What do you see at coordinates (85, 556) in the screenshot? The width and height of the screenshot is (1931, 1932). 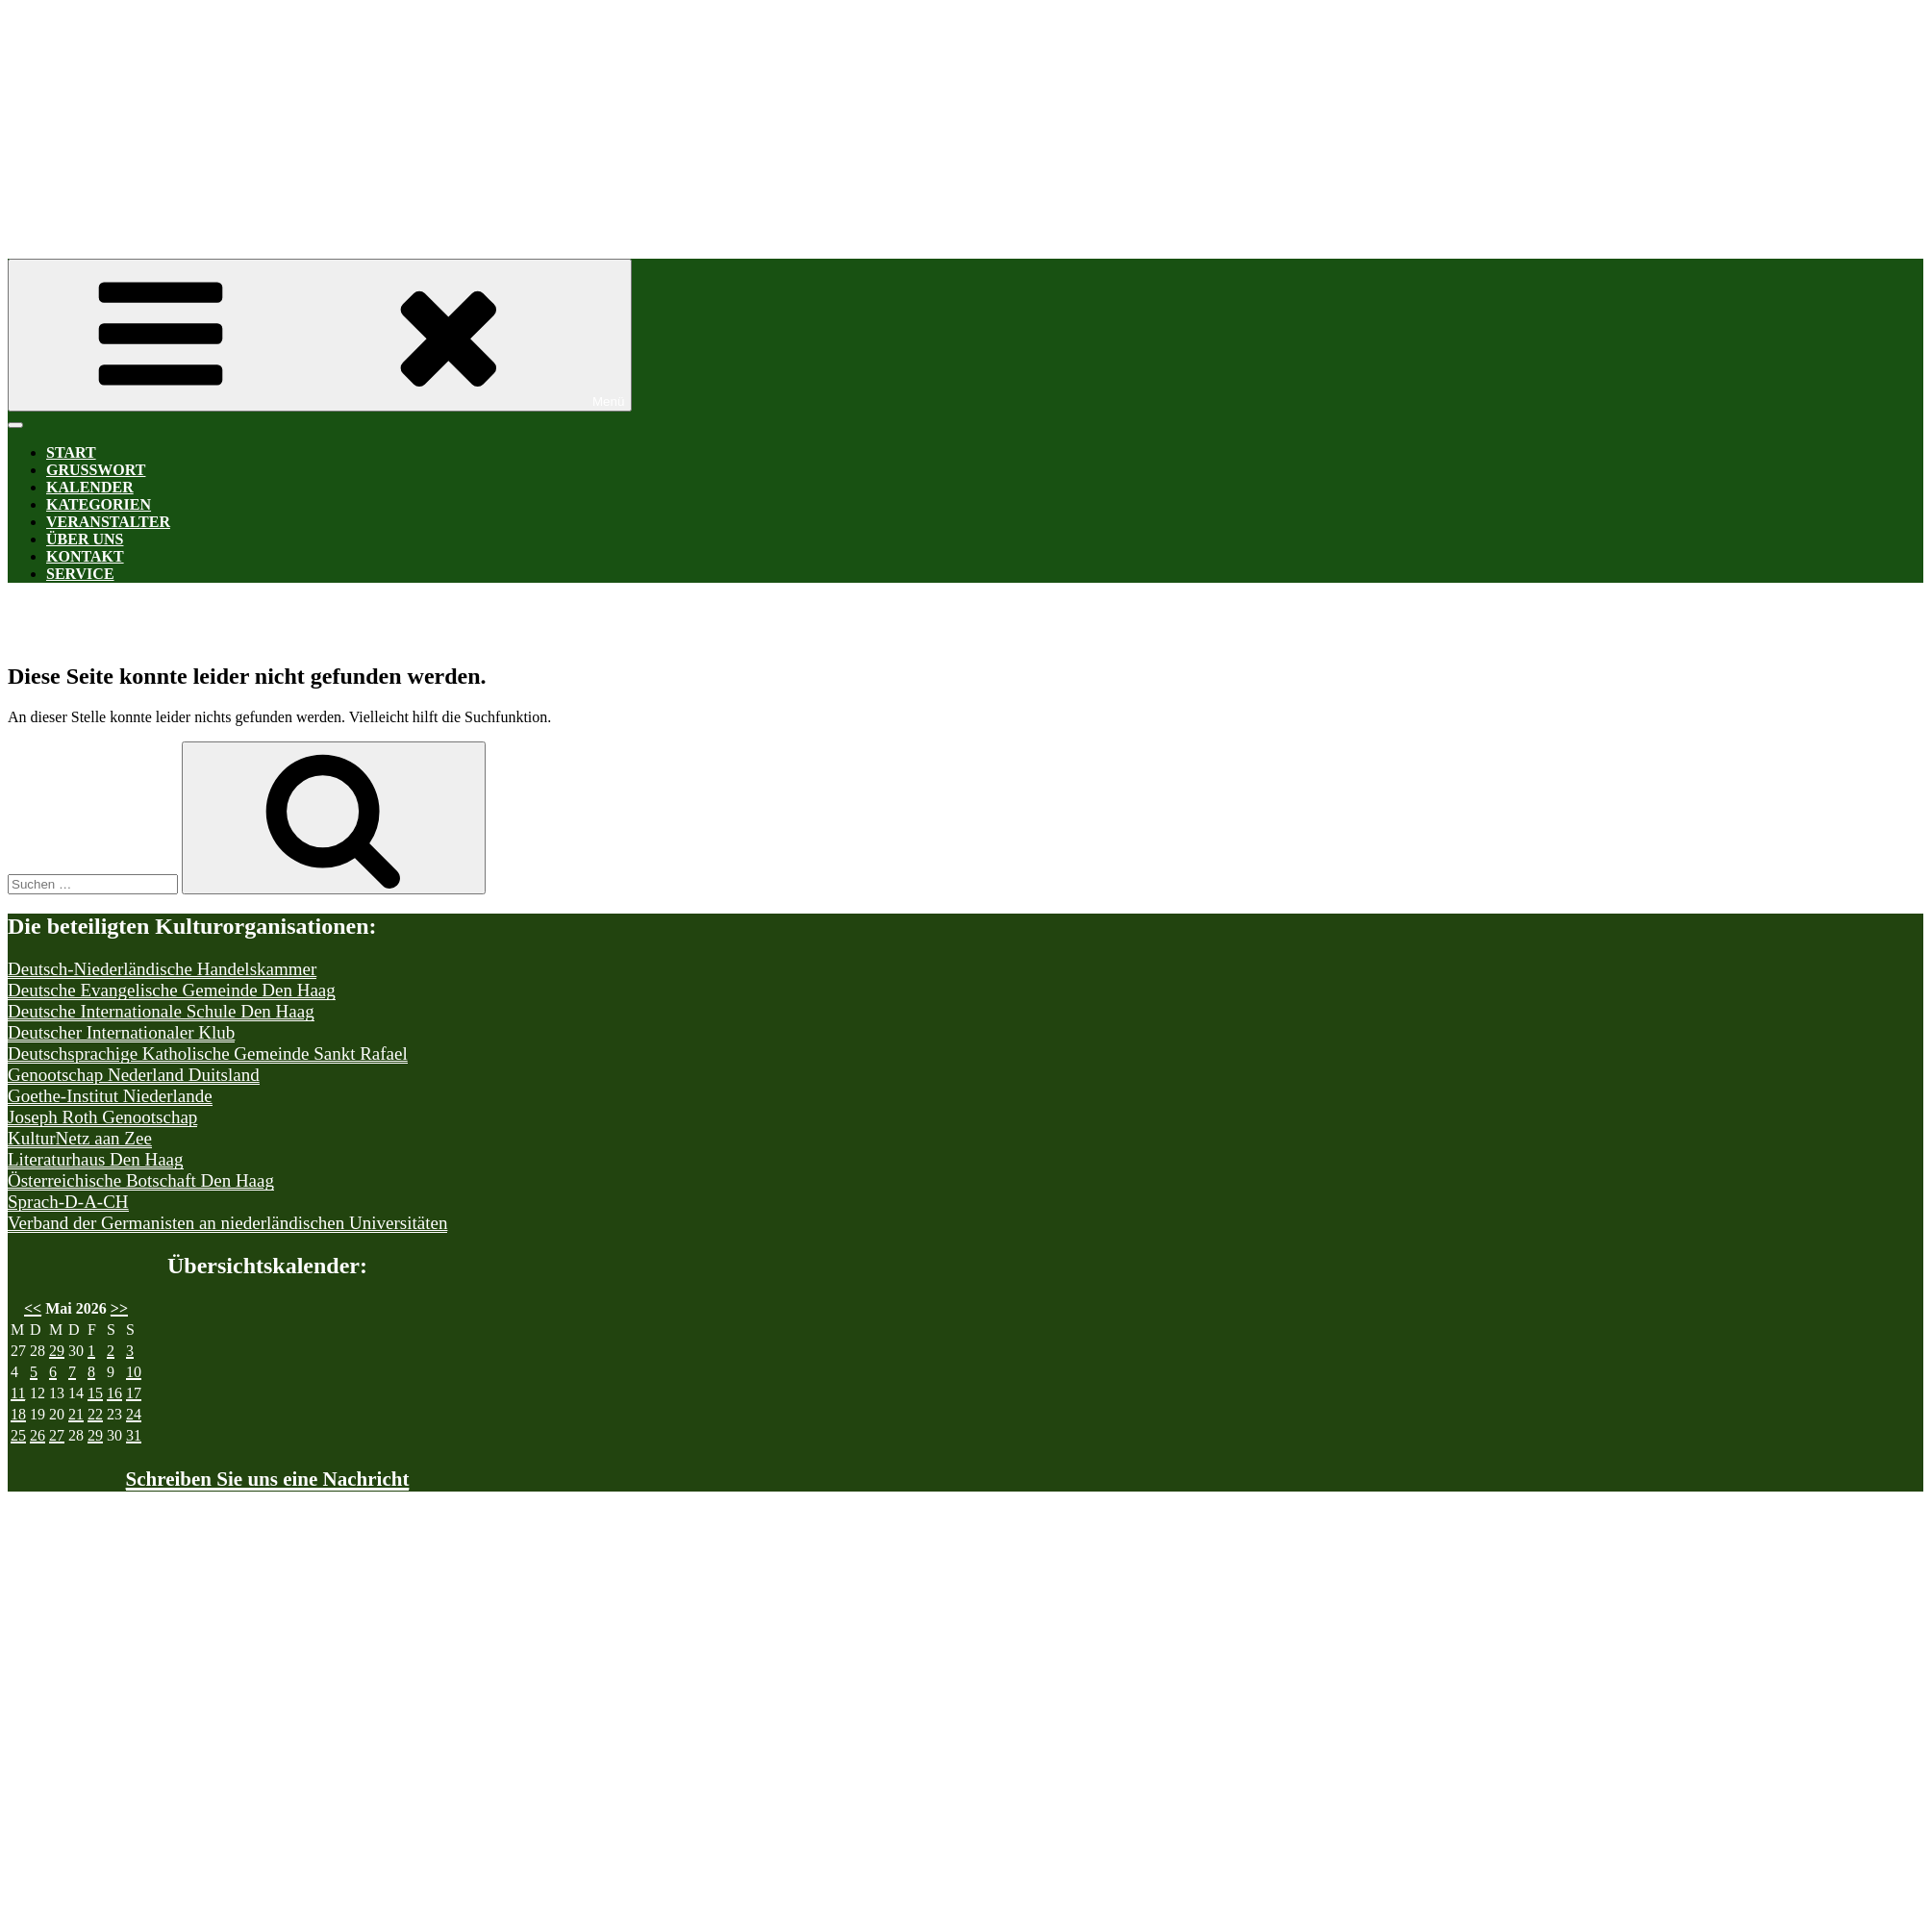 I see `Kontakt` at bounding box center [85, 556].